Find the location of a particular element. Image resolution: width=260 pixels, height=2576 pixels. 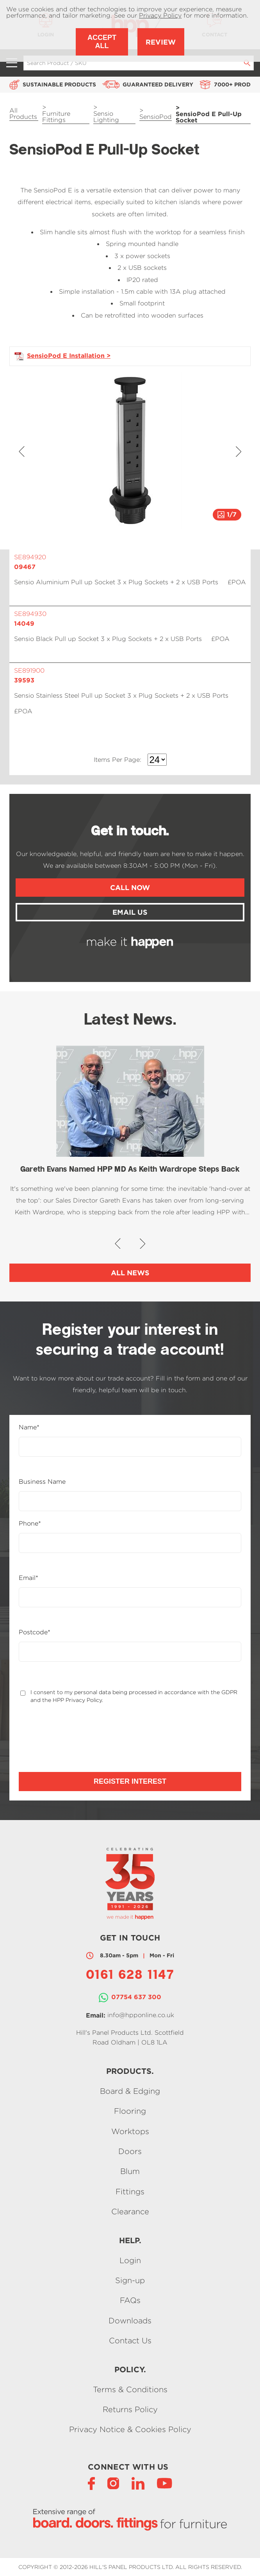

Accept All is located at coordinates (101, 42).